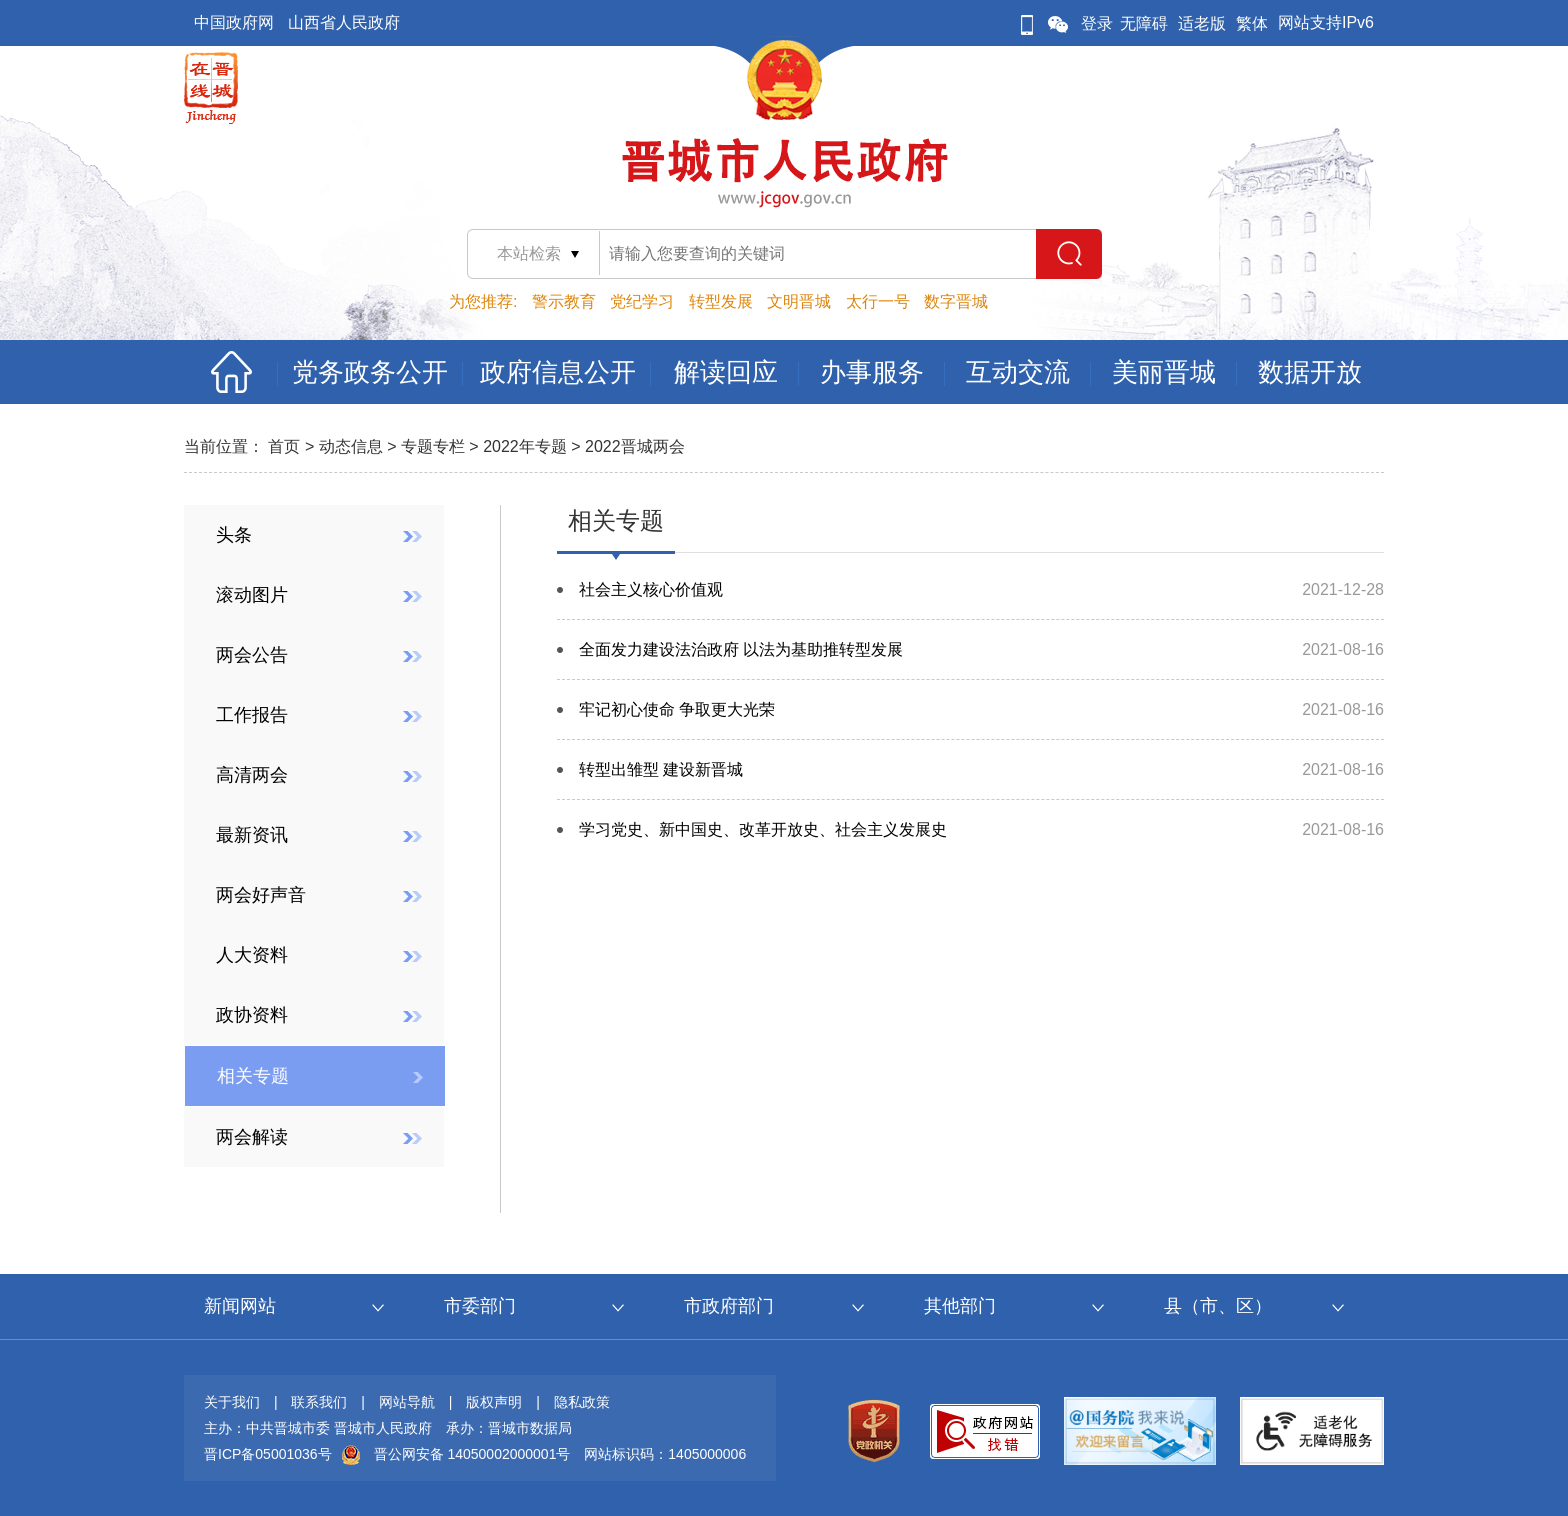  Describe the element at coordinates (494, 1402) in the screenshot. I see `版权声明` at that location.